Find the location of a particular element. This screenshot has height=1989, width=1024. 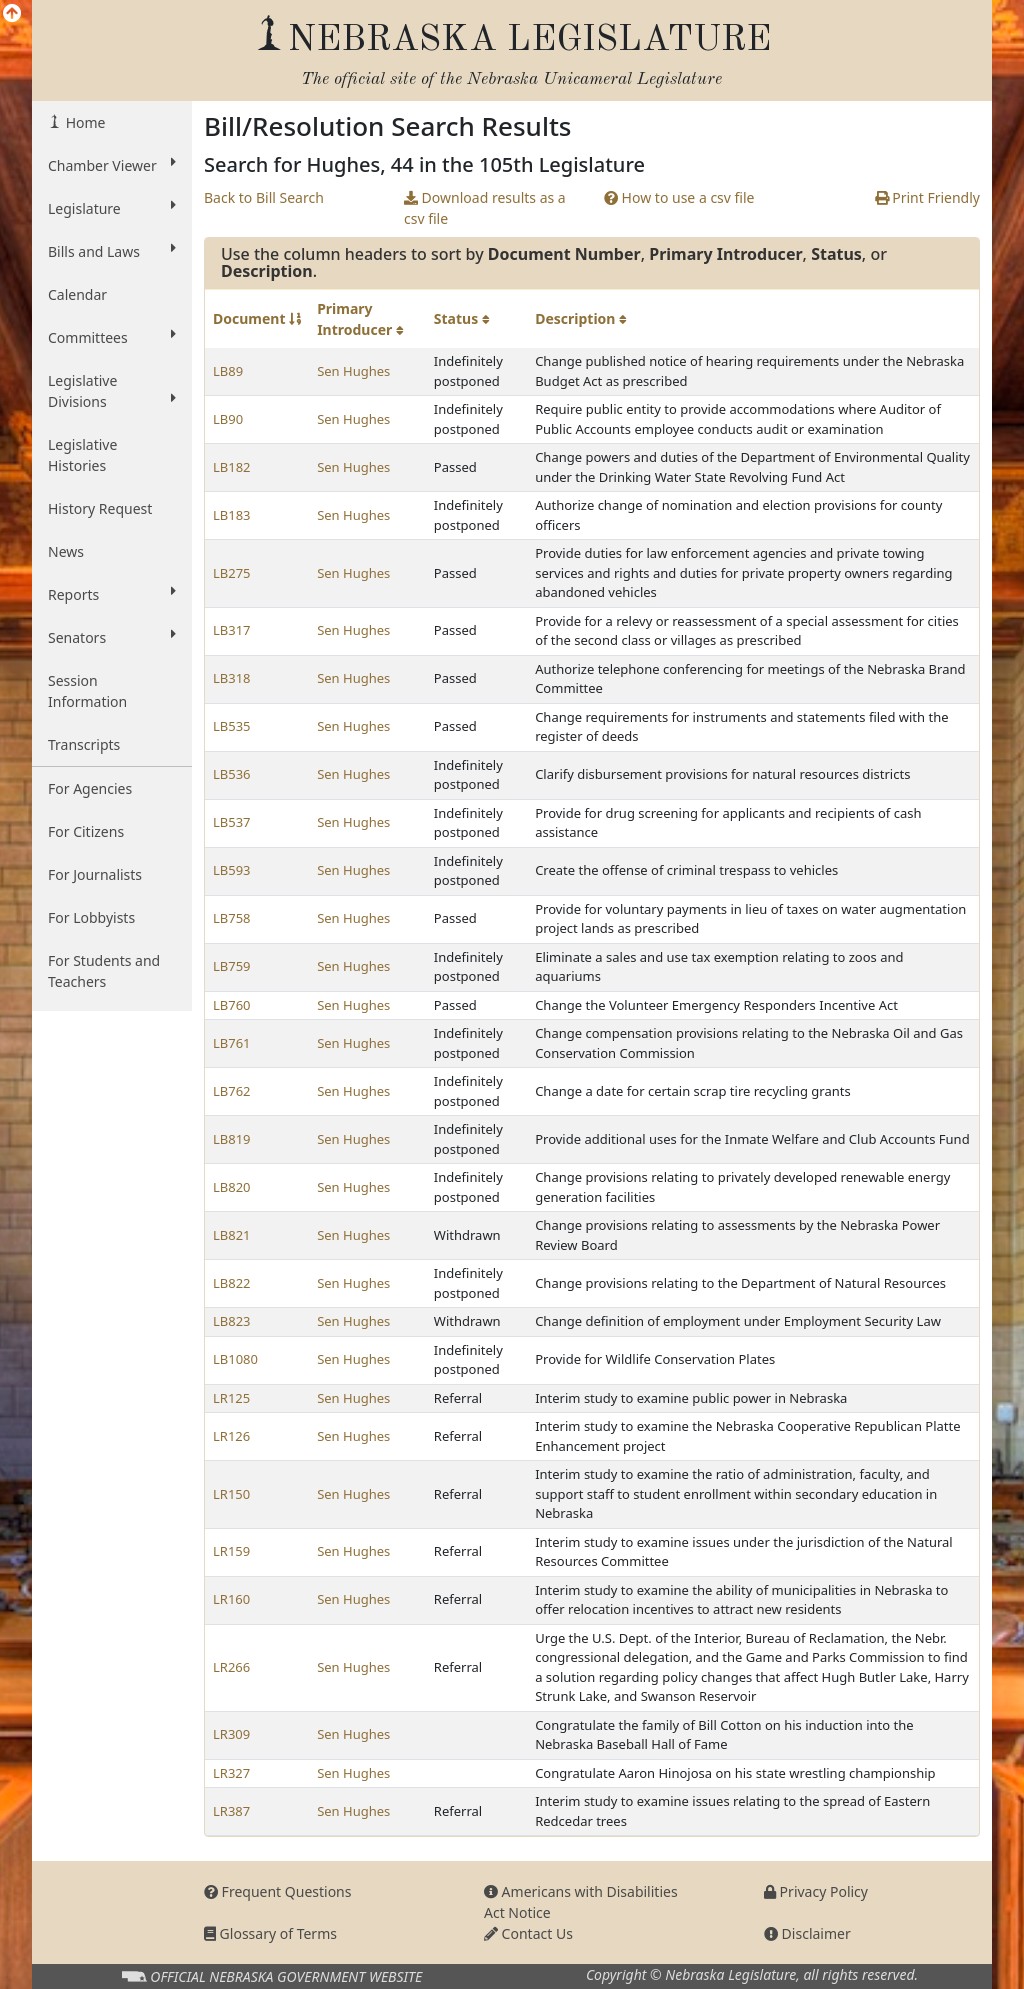

Senators is located at coordinates (112, 637).